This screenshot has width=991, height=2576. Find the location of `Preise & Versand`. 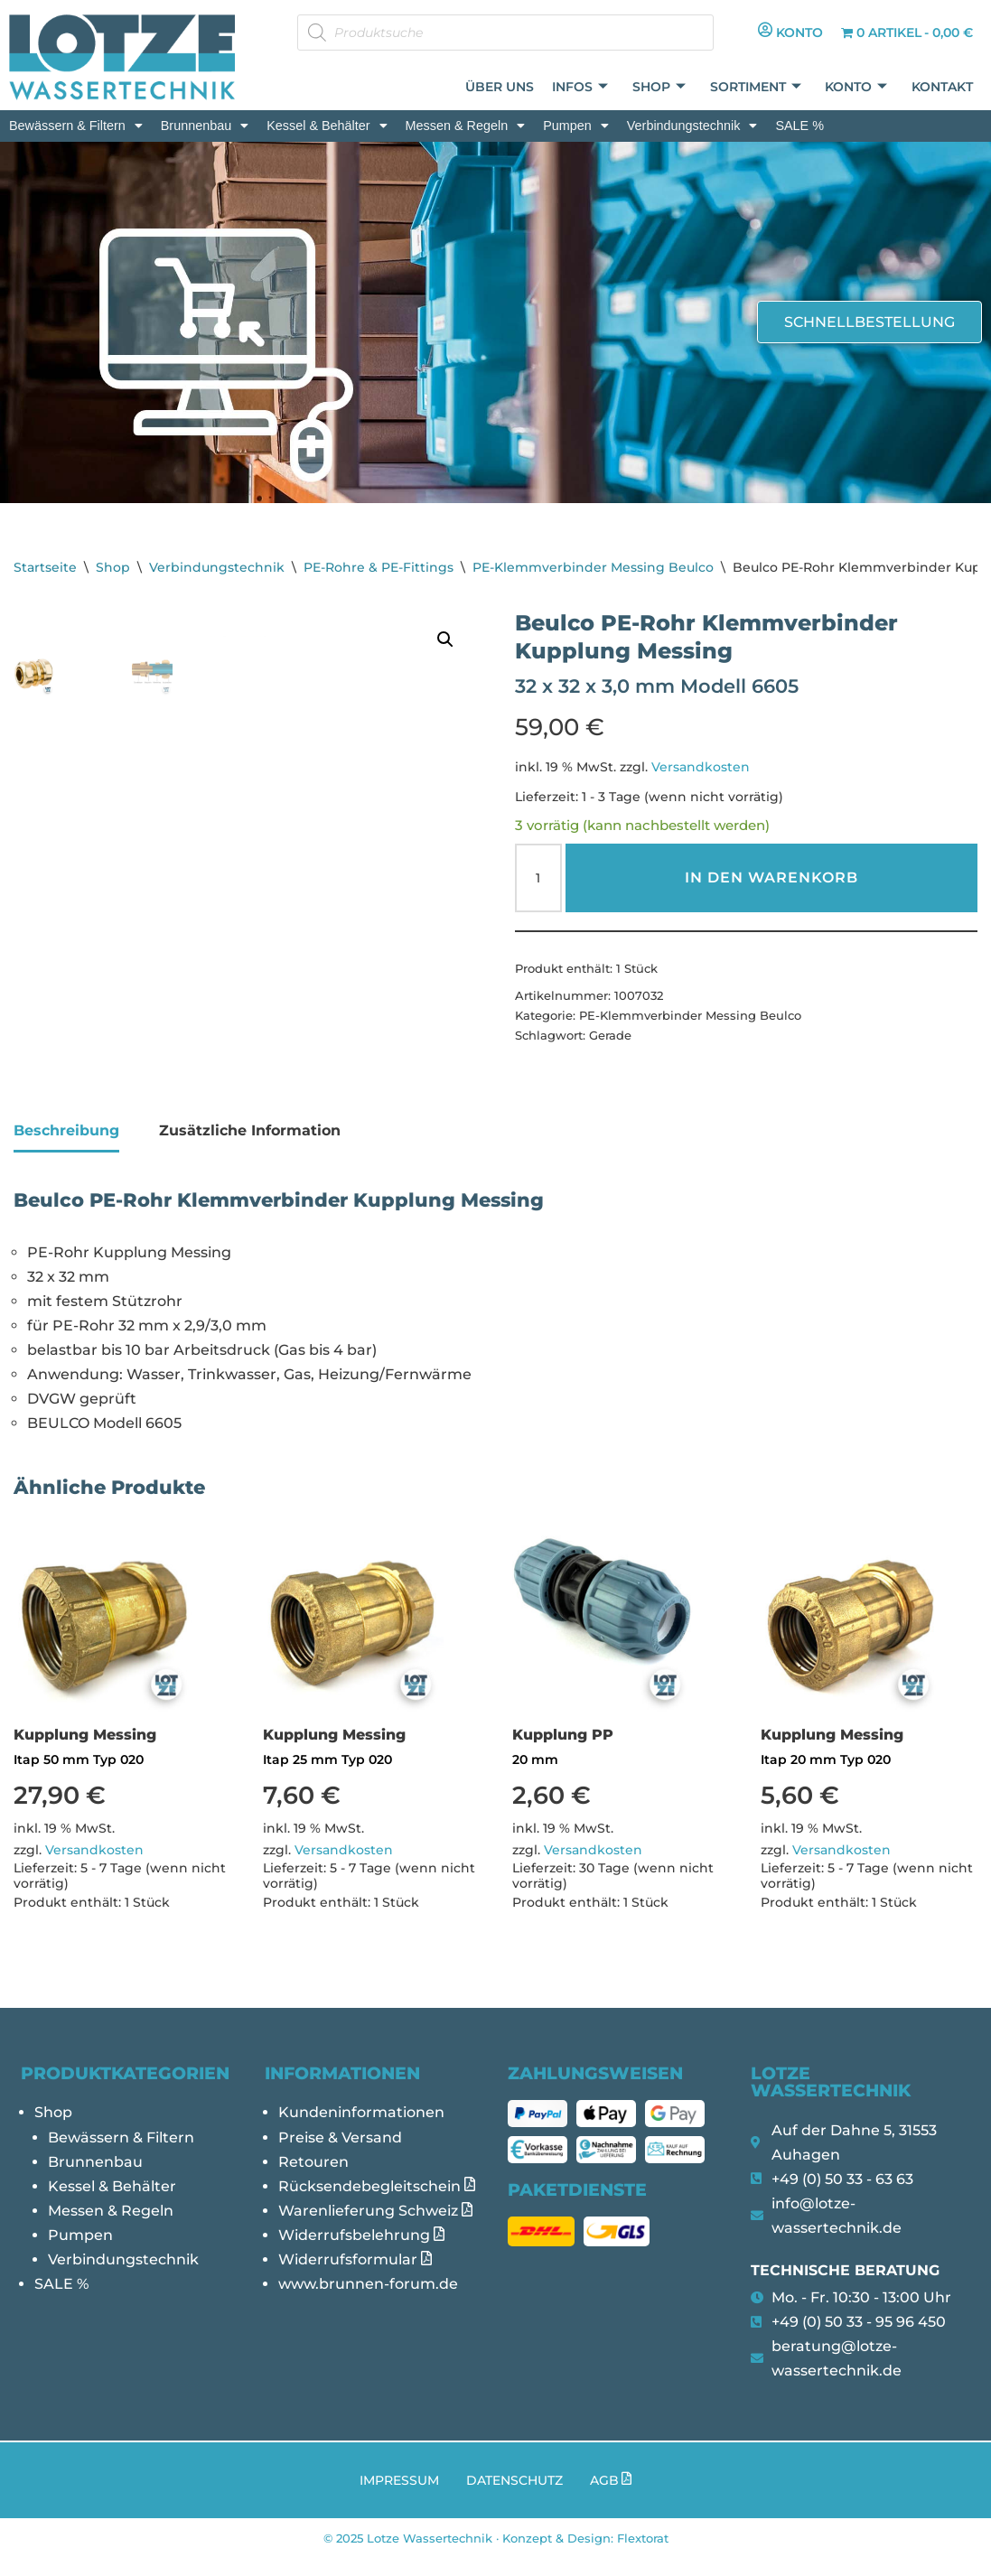

Preise & Versand is located at coordinates (340, 2153).